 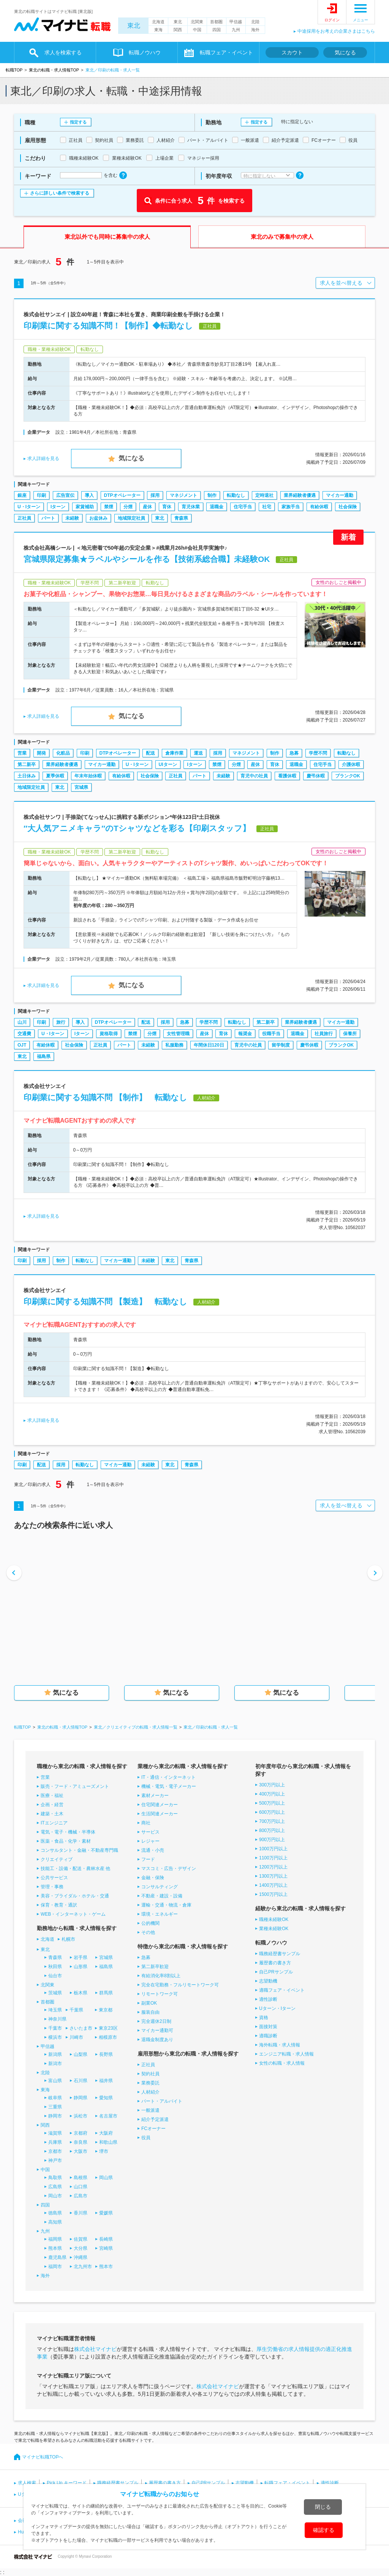 I want to click on 神戸市, so click(x=55, y=2160).